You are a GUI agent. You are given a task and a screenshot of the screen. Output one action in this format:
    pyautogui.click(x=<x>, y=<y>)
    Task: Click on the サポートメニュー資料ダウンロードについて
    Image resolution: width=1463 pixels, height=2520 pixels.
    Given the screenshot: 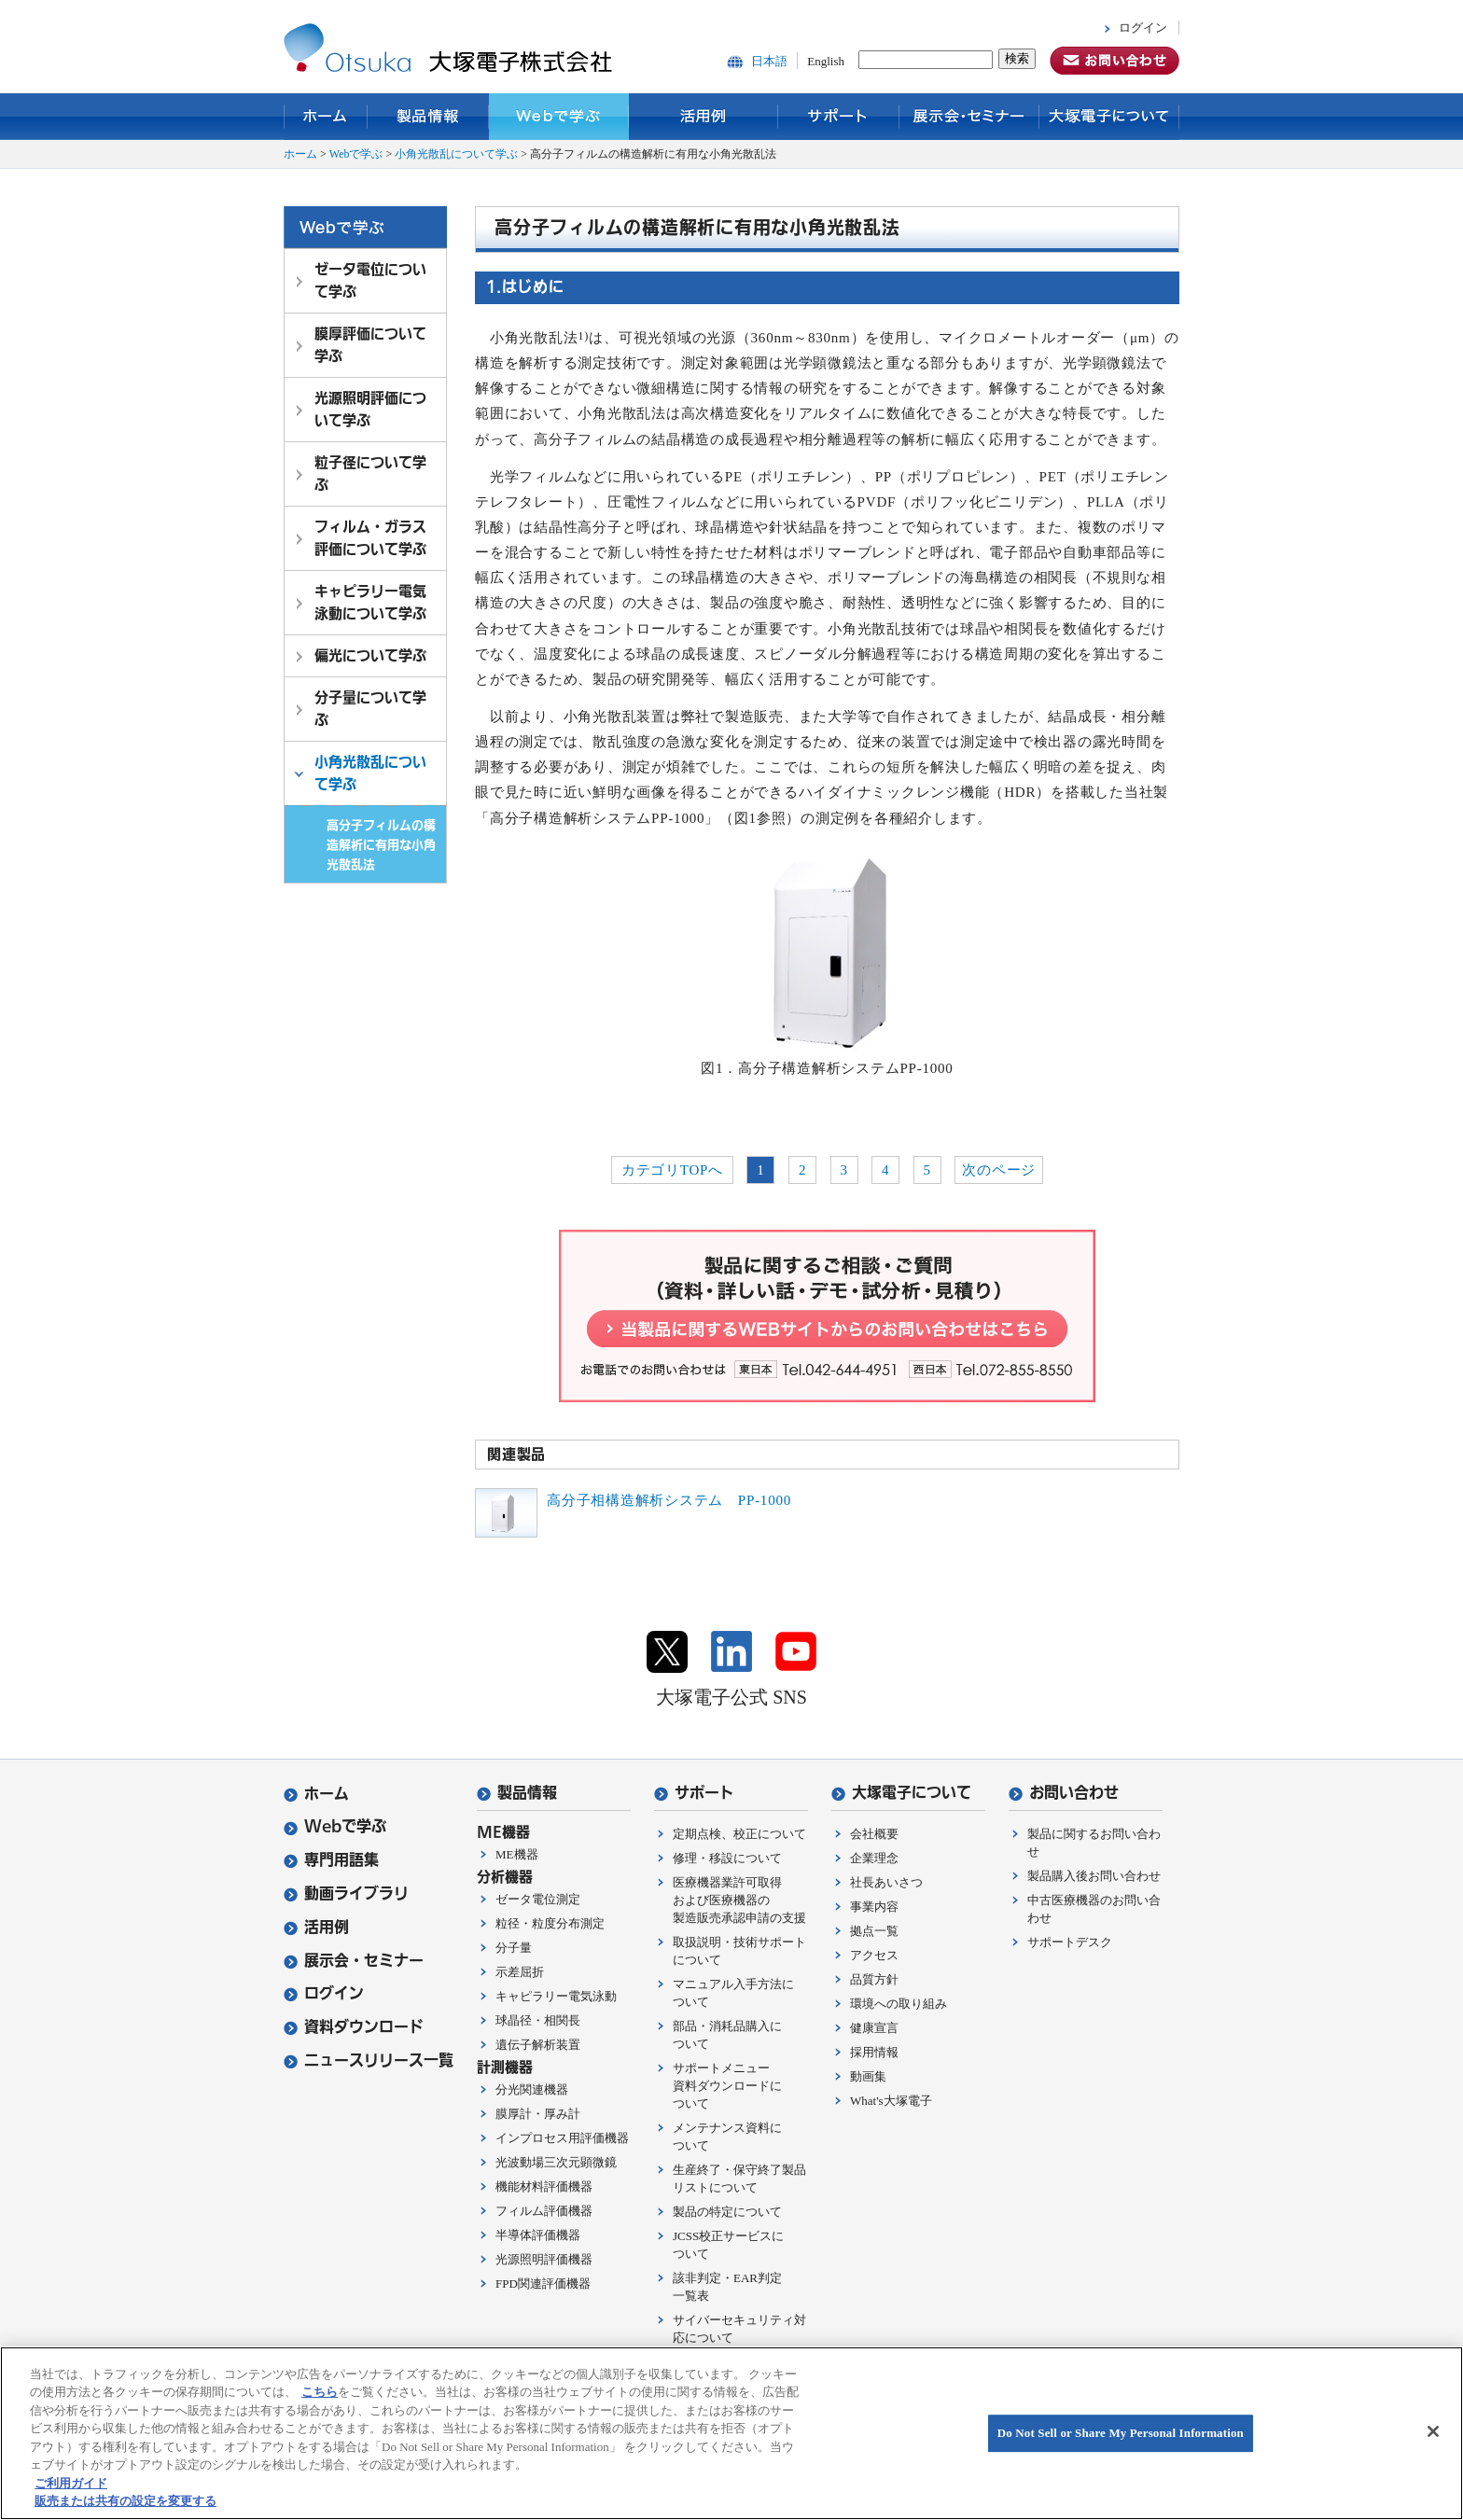 What is the action you would take?
    pyautogui.click(x=727, y=2085)
    